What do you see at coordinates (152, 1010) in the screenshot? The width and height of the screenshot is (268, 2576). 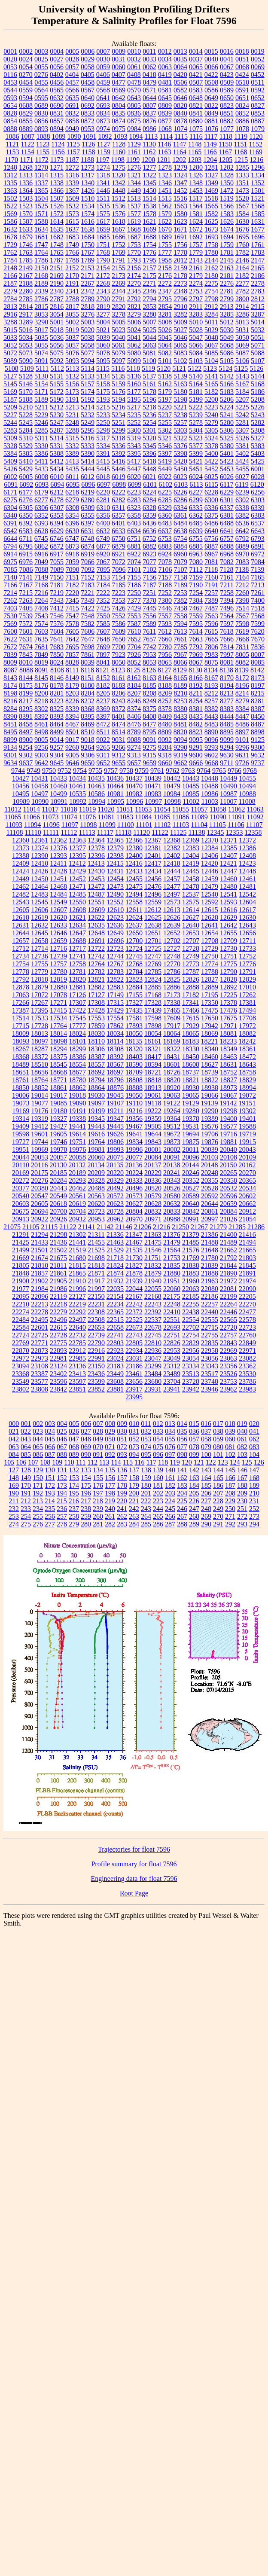 I see `17439` at bounding box center [152, 1010].